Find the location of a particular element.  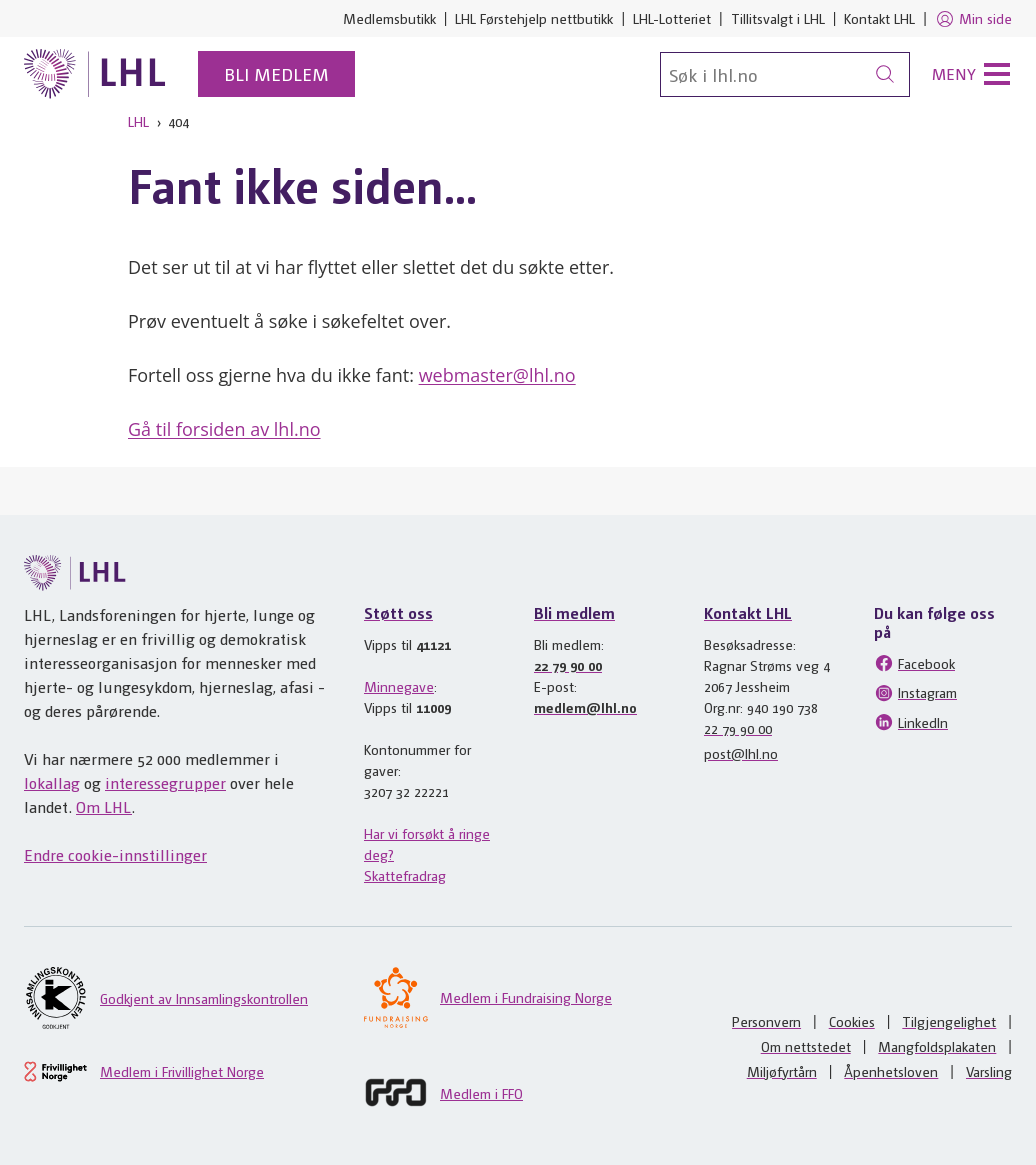

LHL Førstehjelp nettbutikk is located at coordinates (534, 18).